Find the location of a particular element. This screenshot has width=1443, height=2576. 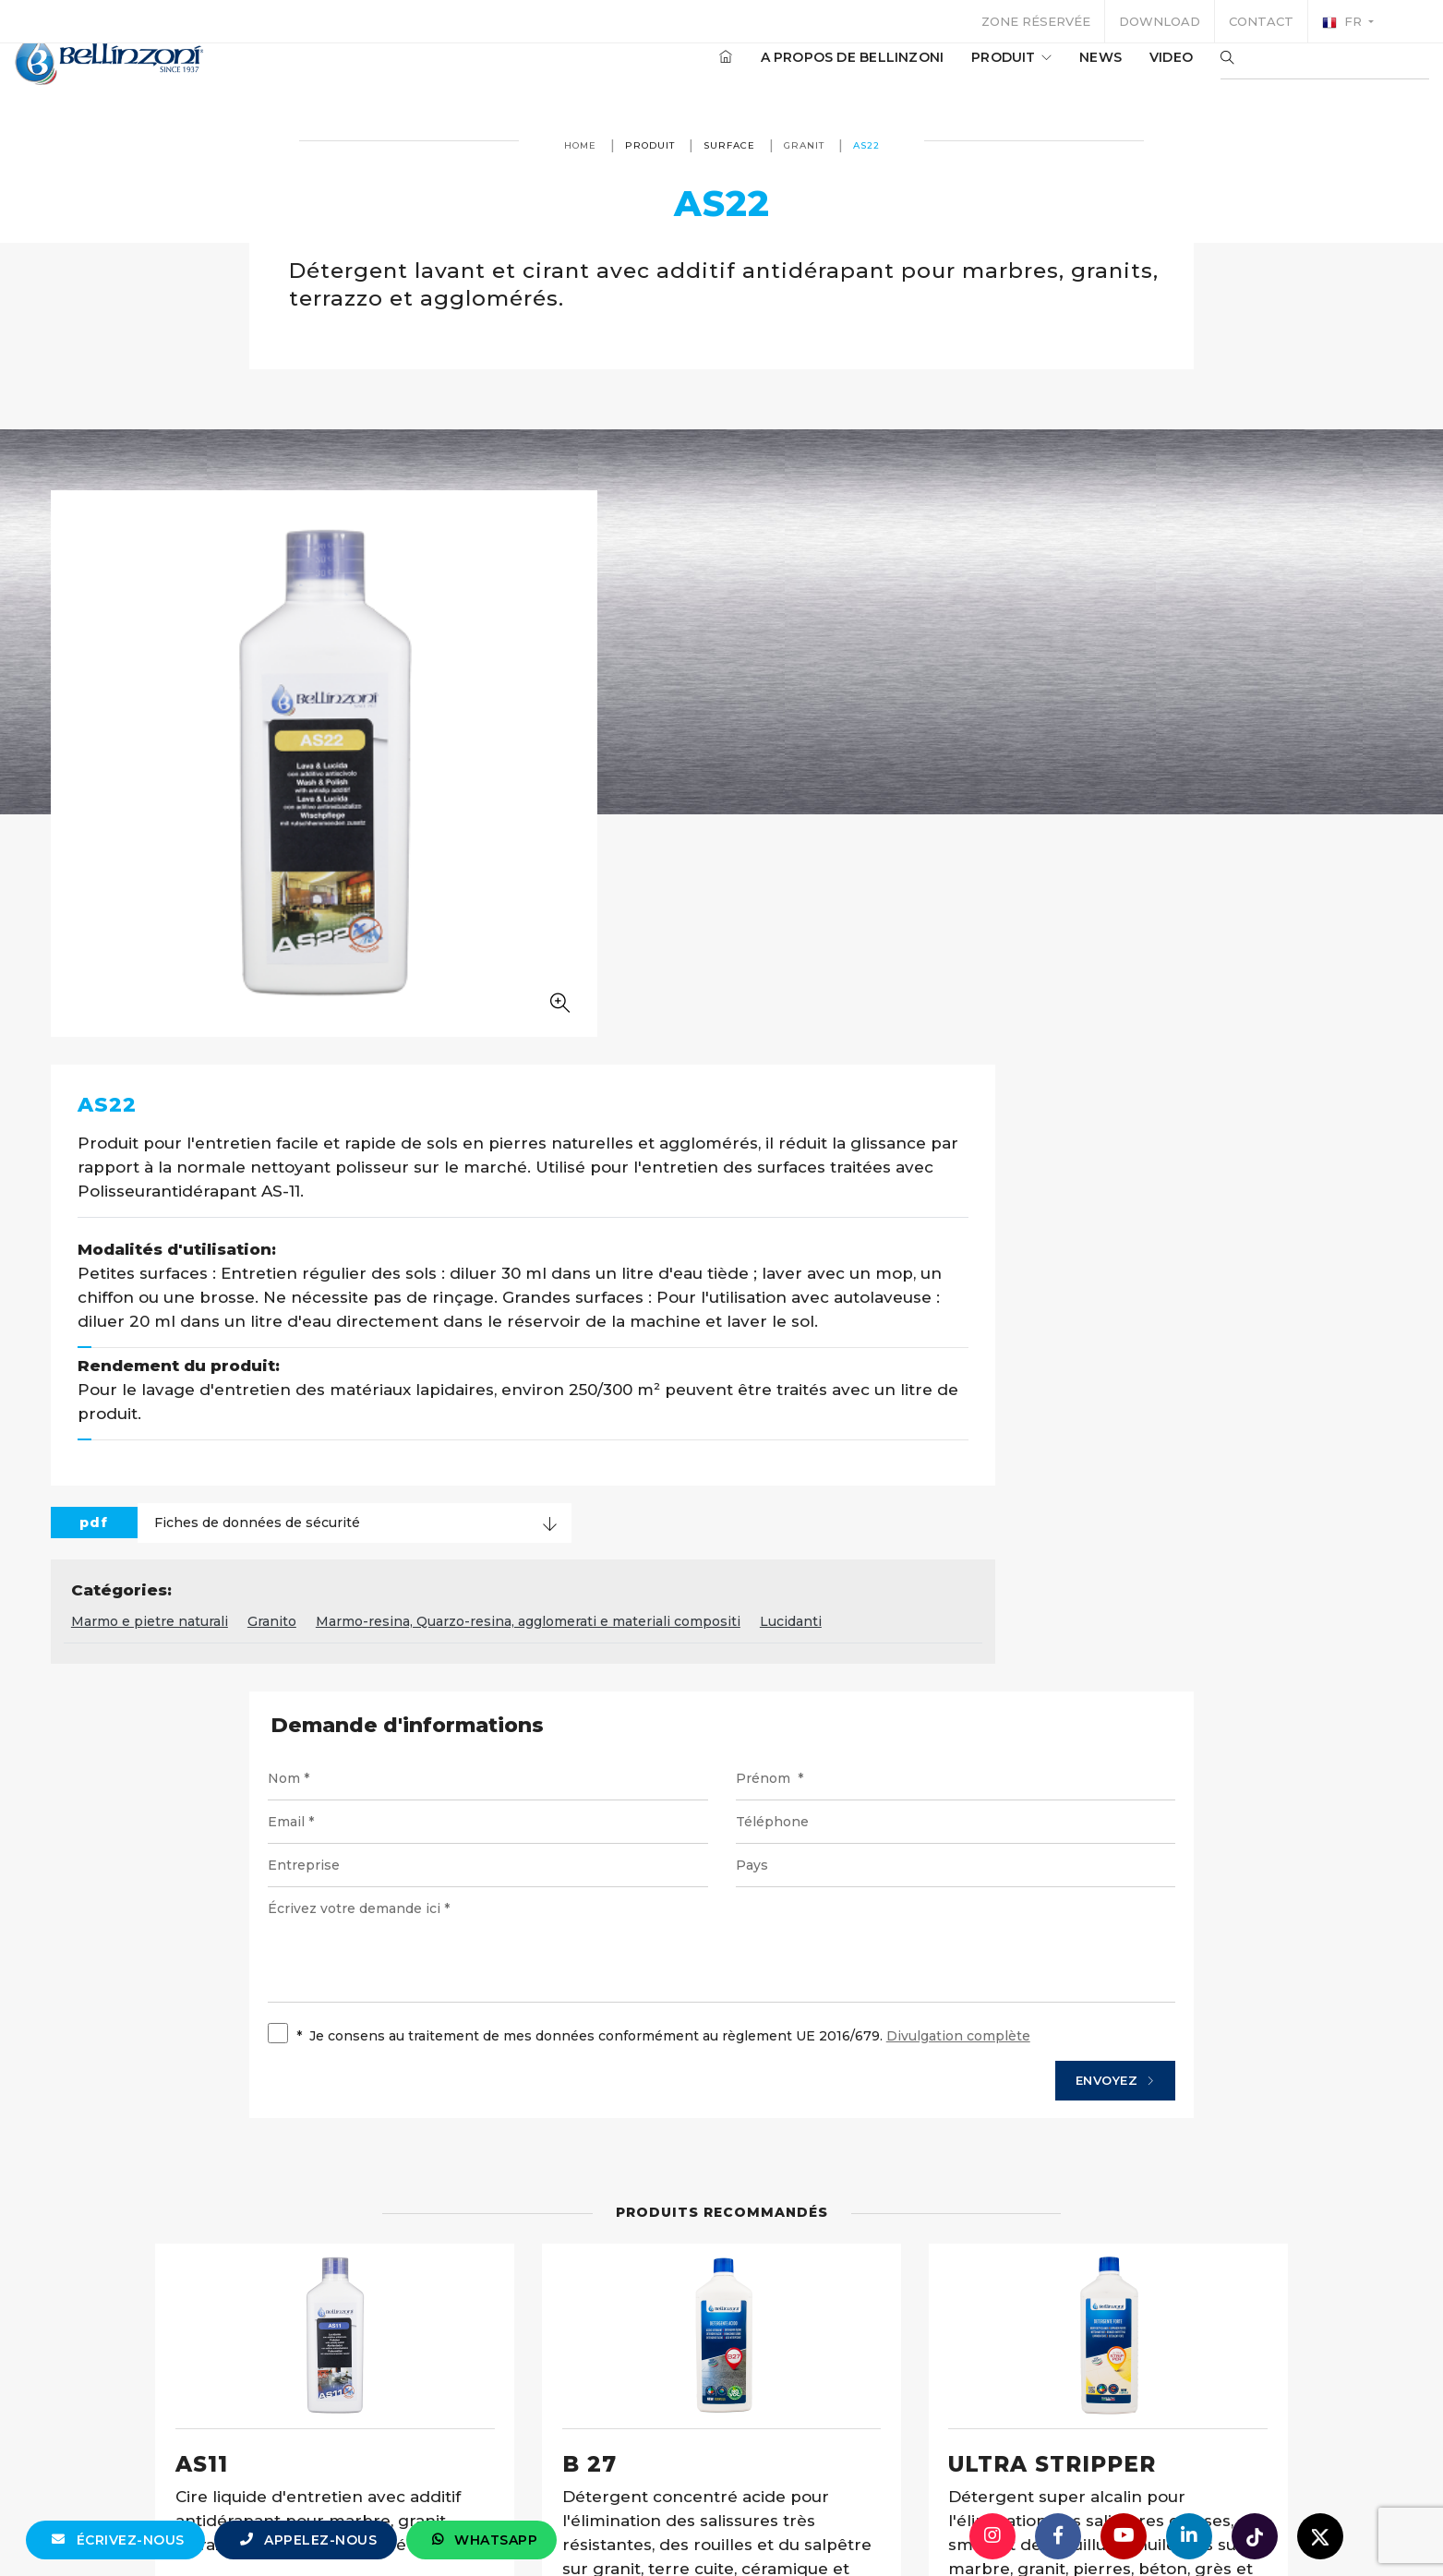

A propos de Bellinzoni is located at coordinates (797, 73).